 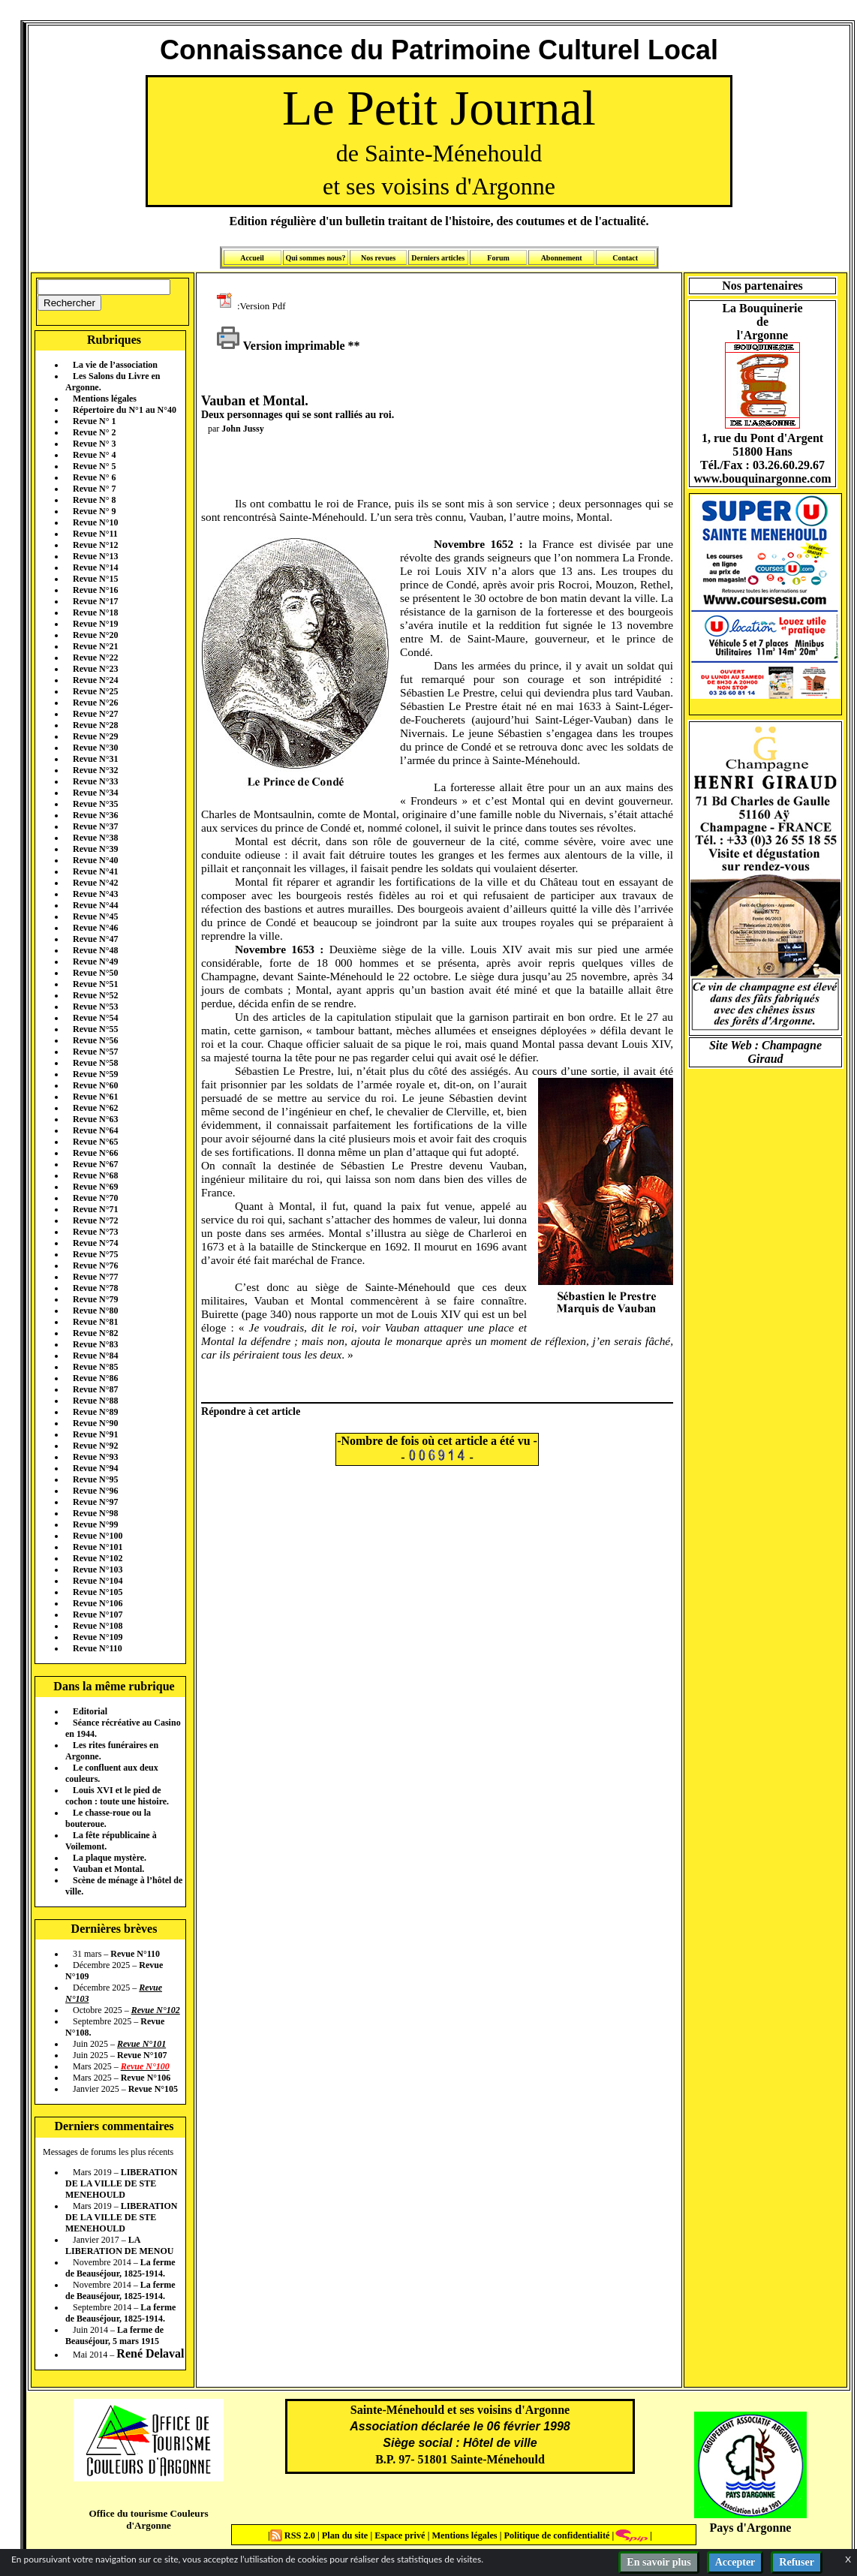 I want to click on Revue N°34, so click(x=95, y=792).